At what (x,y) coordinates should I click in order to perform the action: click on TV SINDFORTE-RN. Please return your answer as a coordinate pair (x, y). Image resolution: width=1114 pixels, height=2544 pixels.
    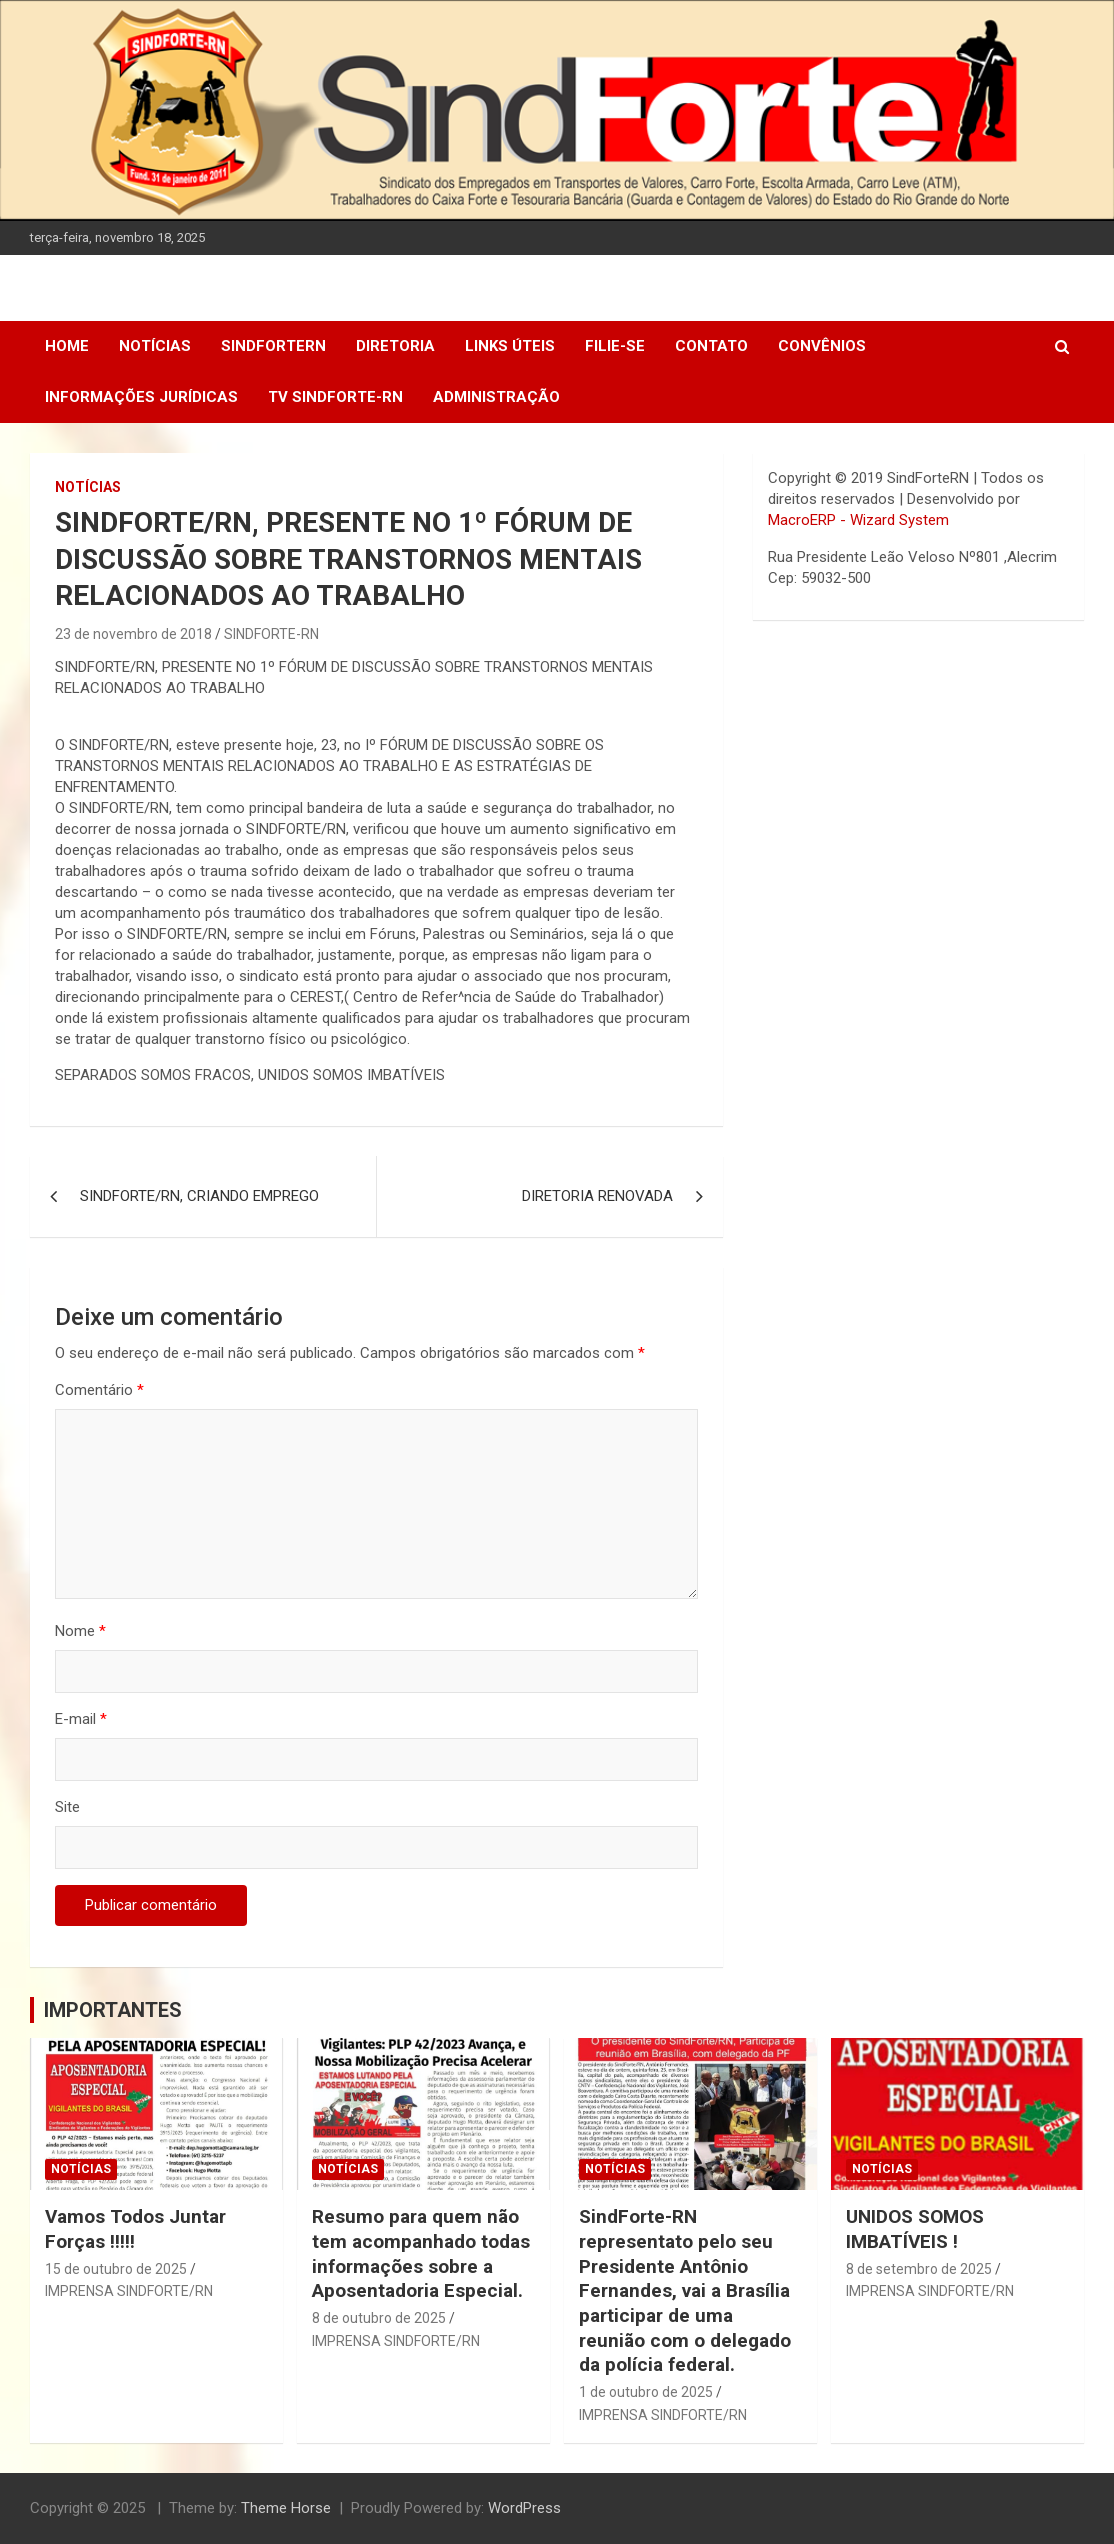
    Looking at the image, I should click on (335, 397).